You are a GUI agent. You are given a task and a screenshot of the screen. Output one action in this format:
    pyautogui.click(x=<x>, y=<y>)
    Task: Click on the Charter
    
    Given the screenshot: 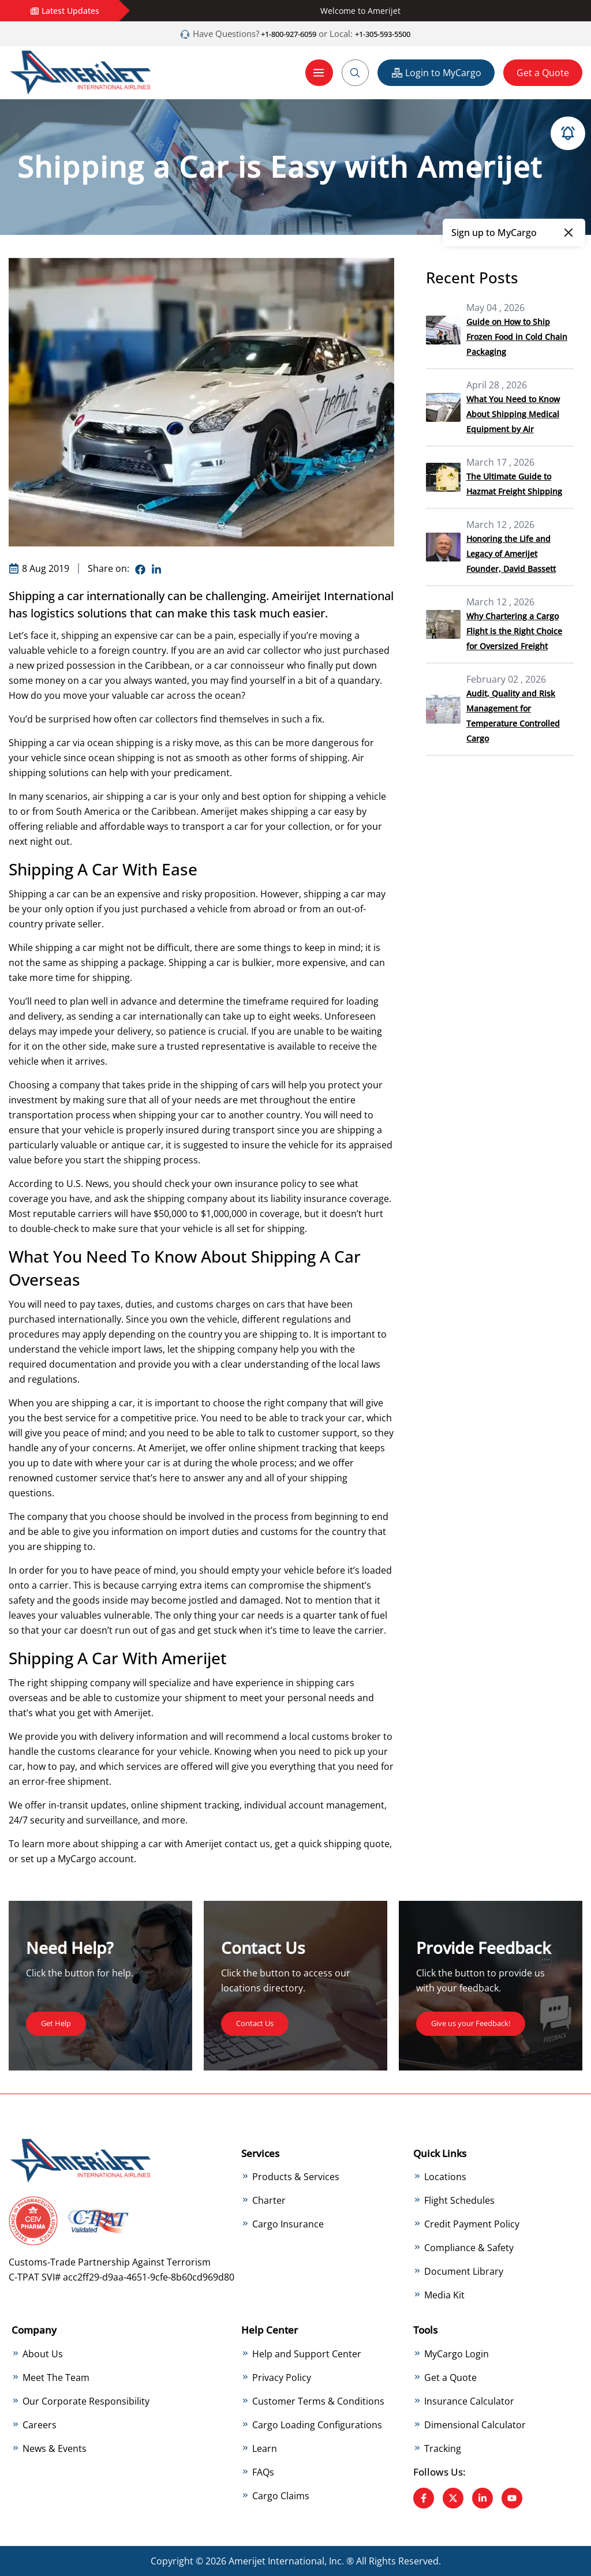 What is the action you would take?
    pyautogui.click(x=269, y=2200)
    